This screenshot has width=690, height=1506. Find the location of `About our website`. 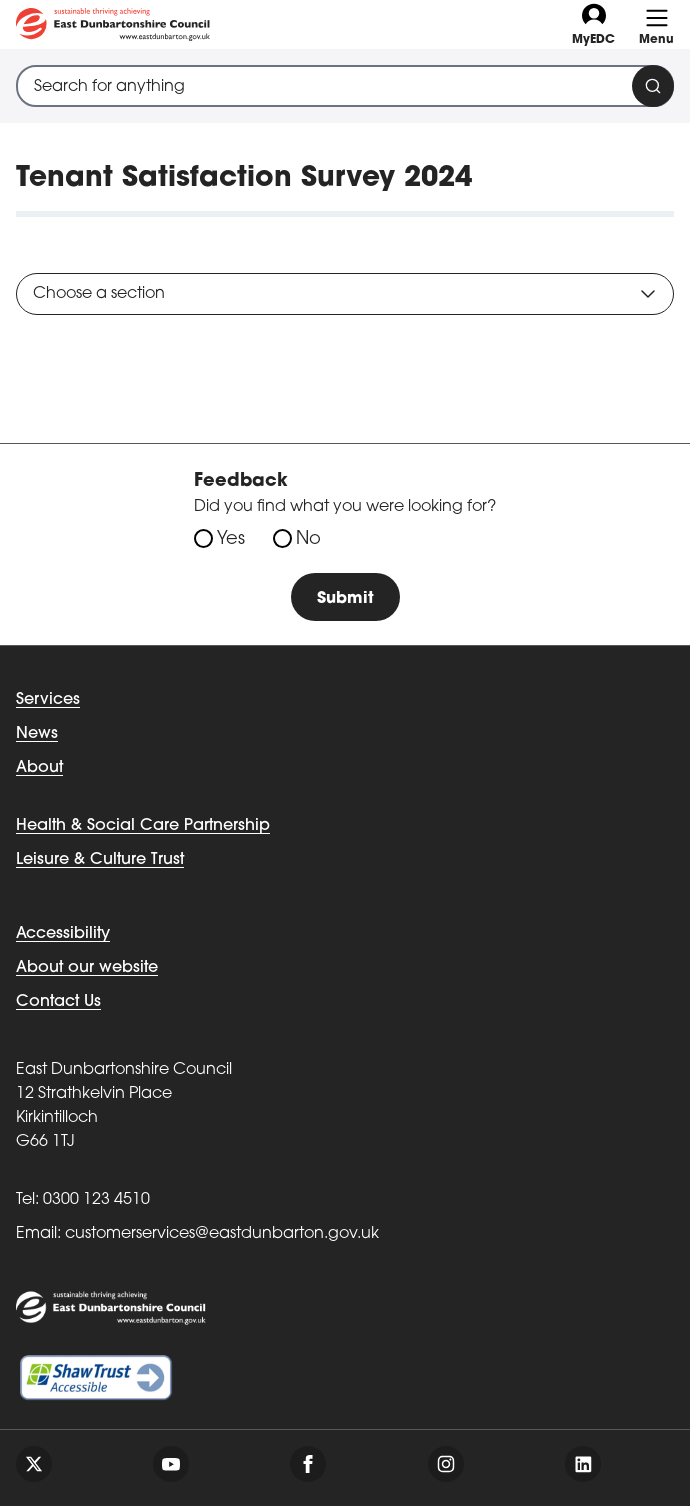

About our website is located at coordinates (87, 968).